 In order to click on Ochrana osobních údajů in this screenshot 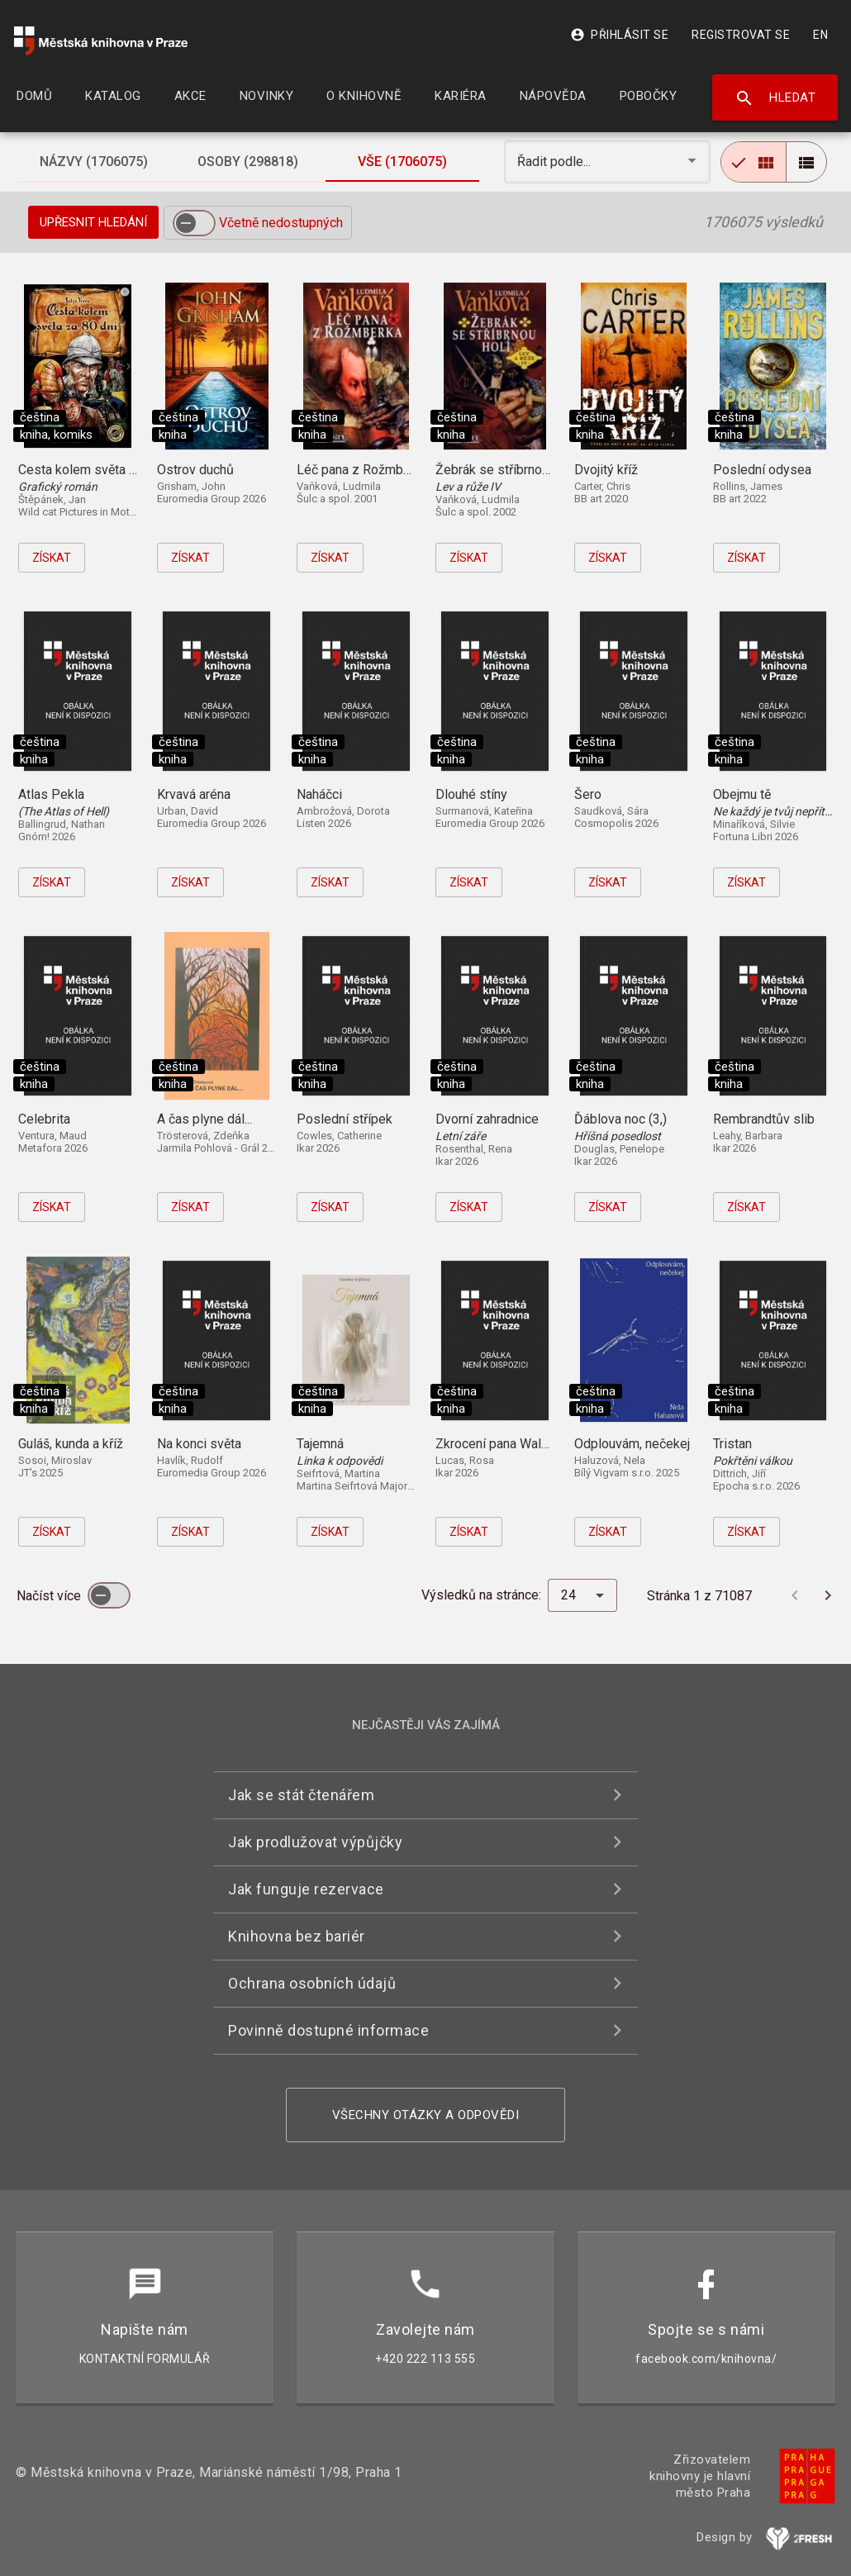, I will do `click(312, 1983)`.